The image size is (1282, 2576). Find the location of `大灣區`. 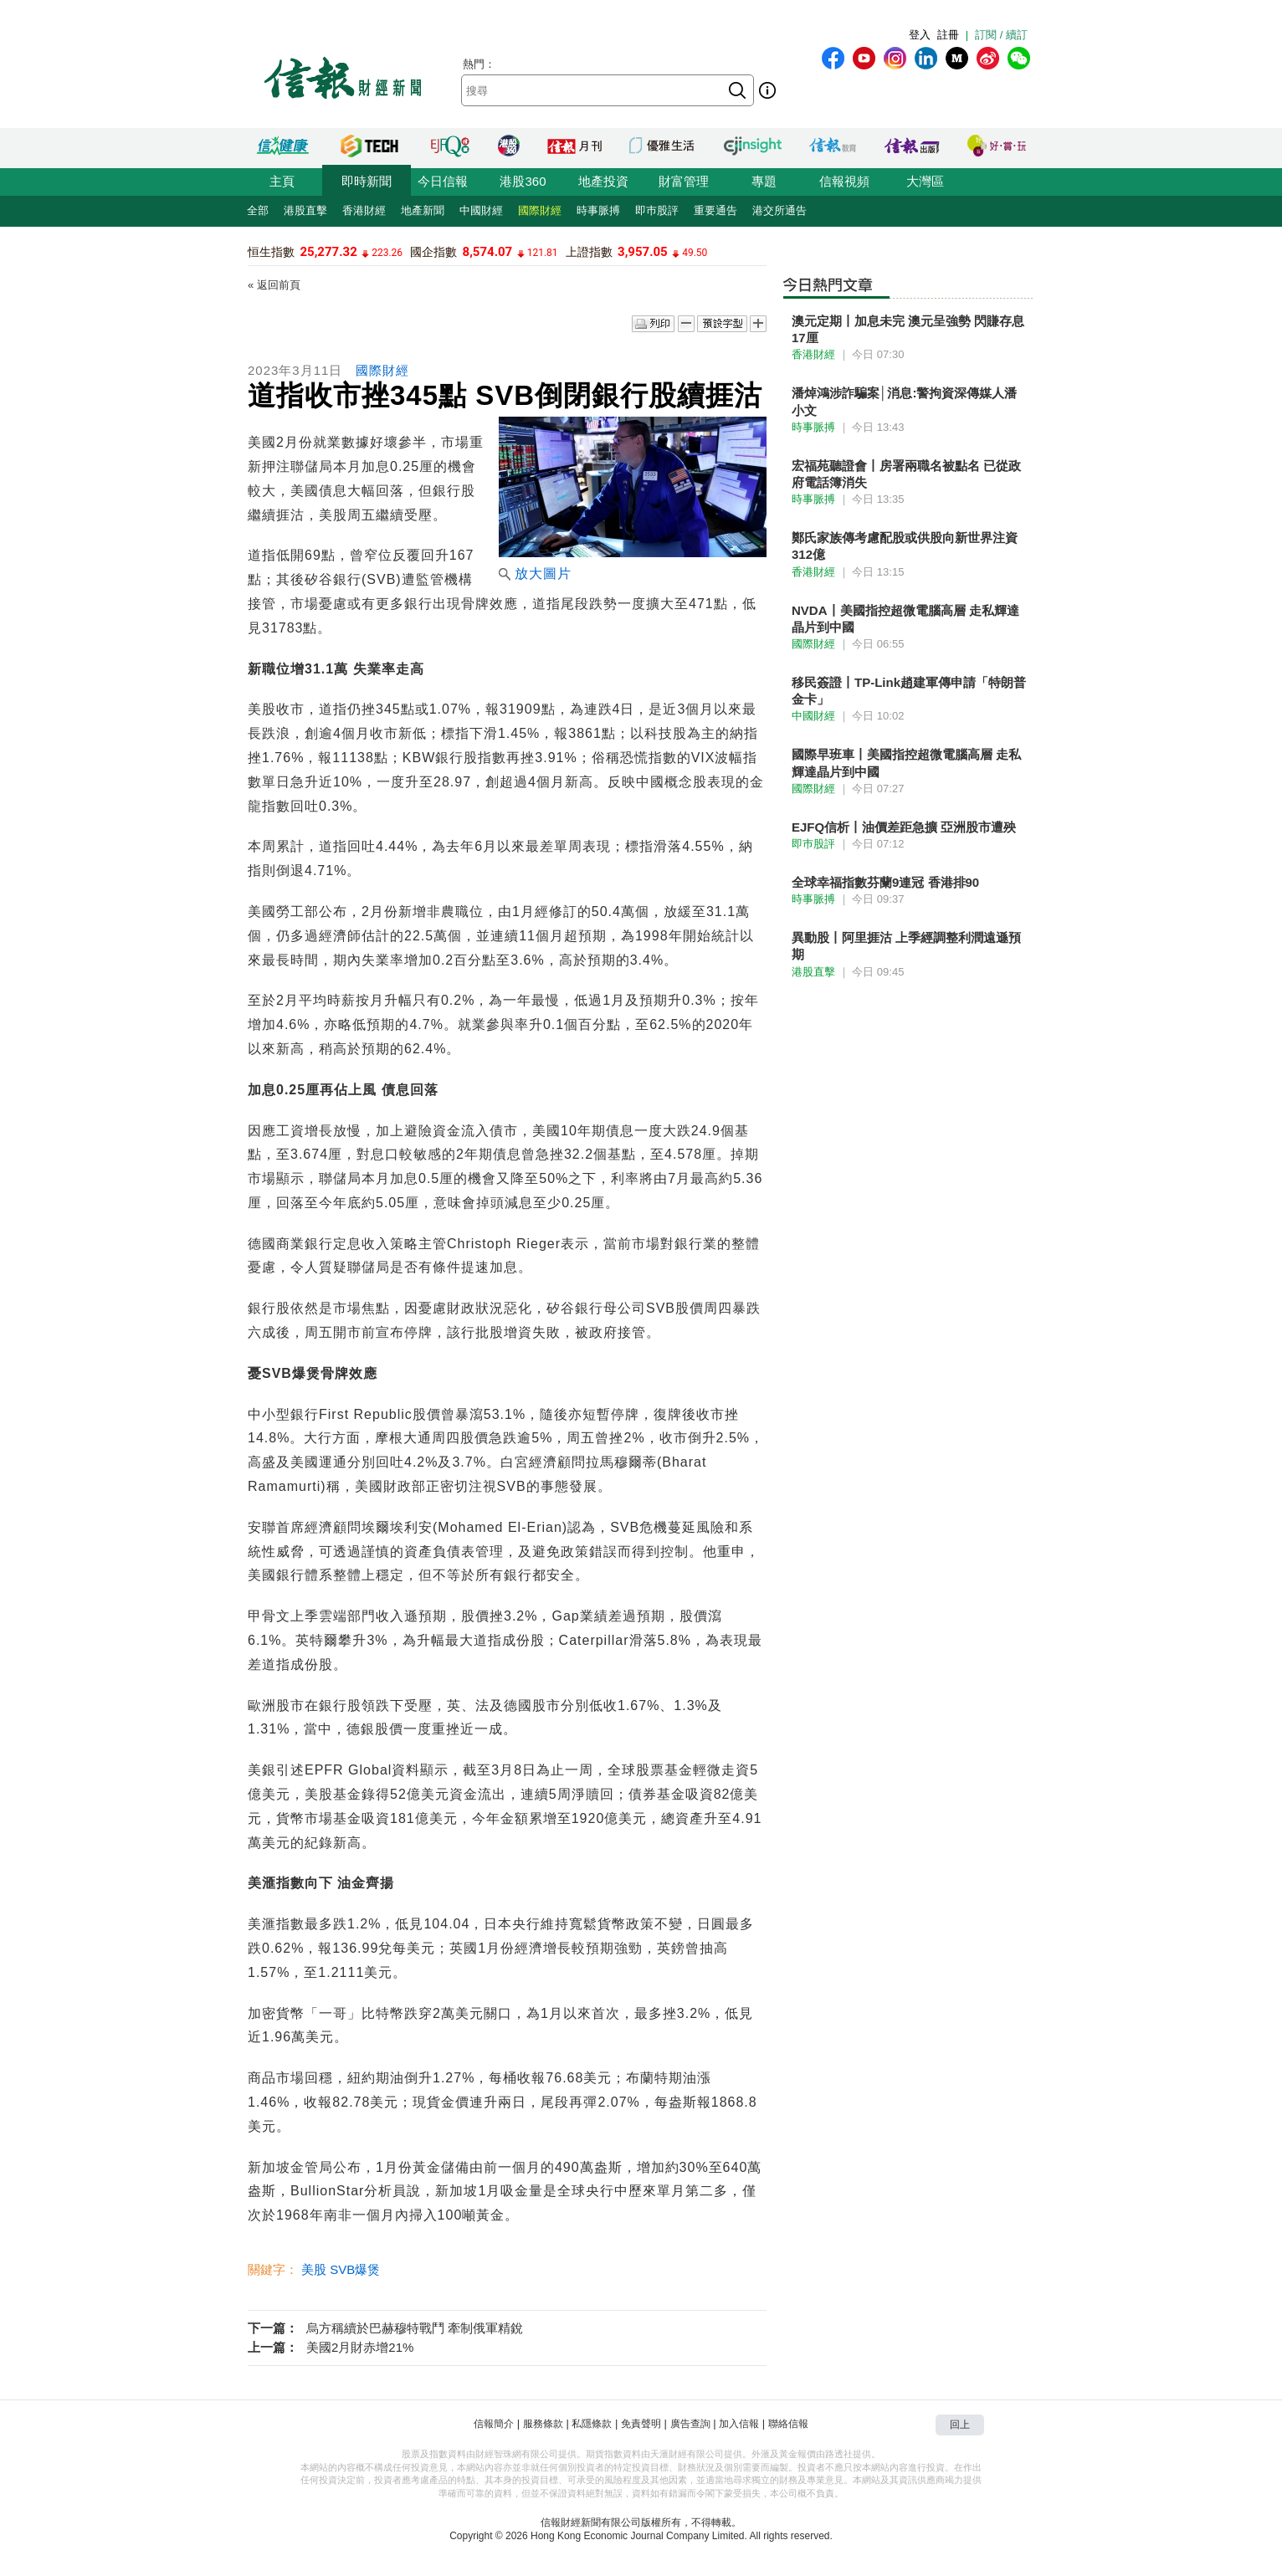

大灣區 is located at coordinates (925, 181).